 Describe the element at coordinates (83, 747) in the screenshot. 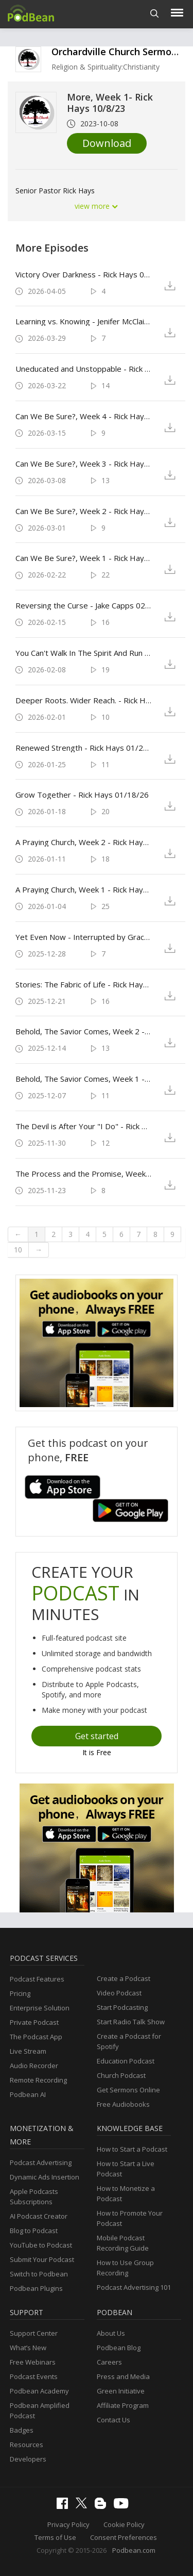

I see `Renewed Strength - Rick Hays 01/25/26` at that location.